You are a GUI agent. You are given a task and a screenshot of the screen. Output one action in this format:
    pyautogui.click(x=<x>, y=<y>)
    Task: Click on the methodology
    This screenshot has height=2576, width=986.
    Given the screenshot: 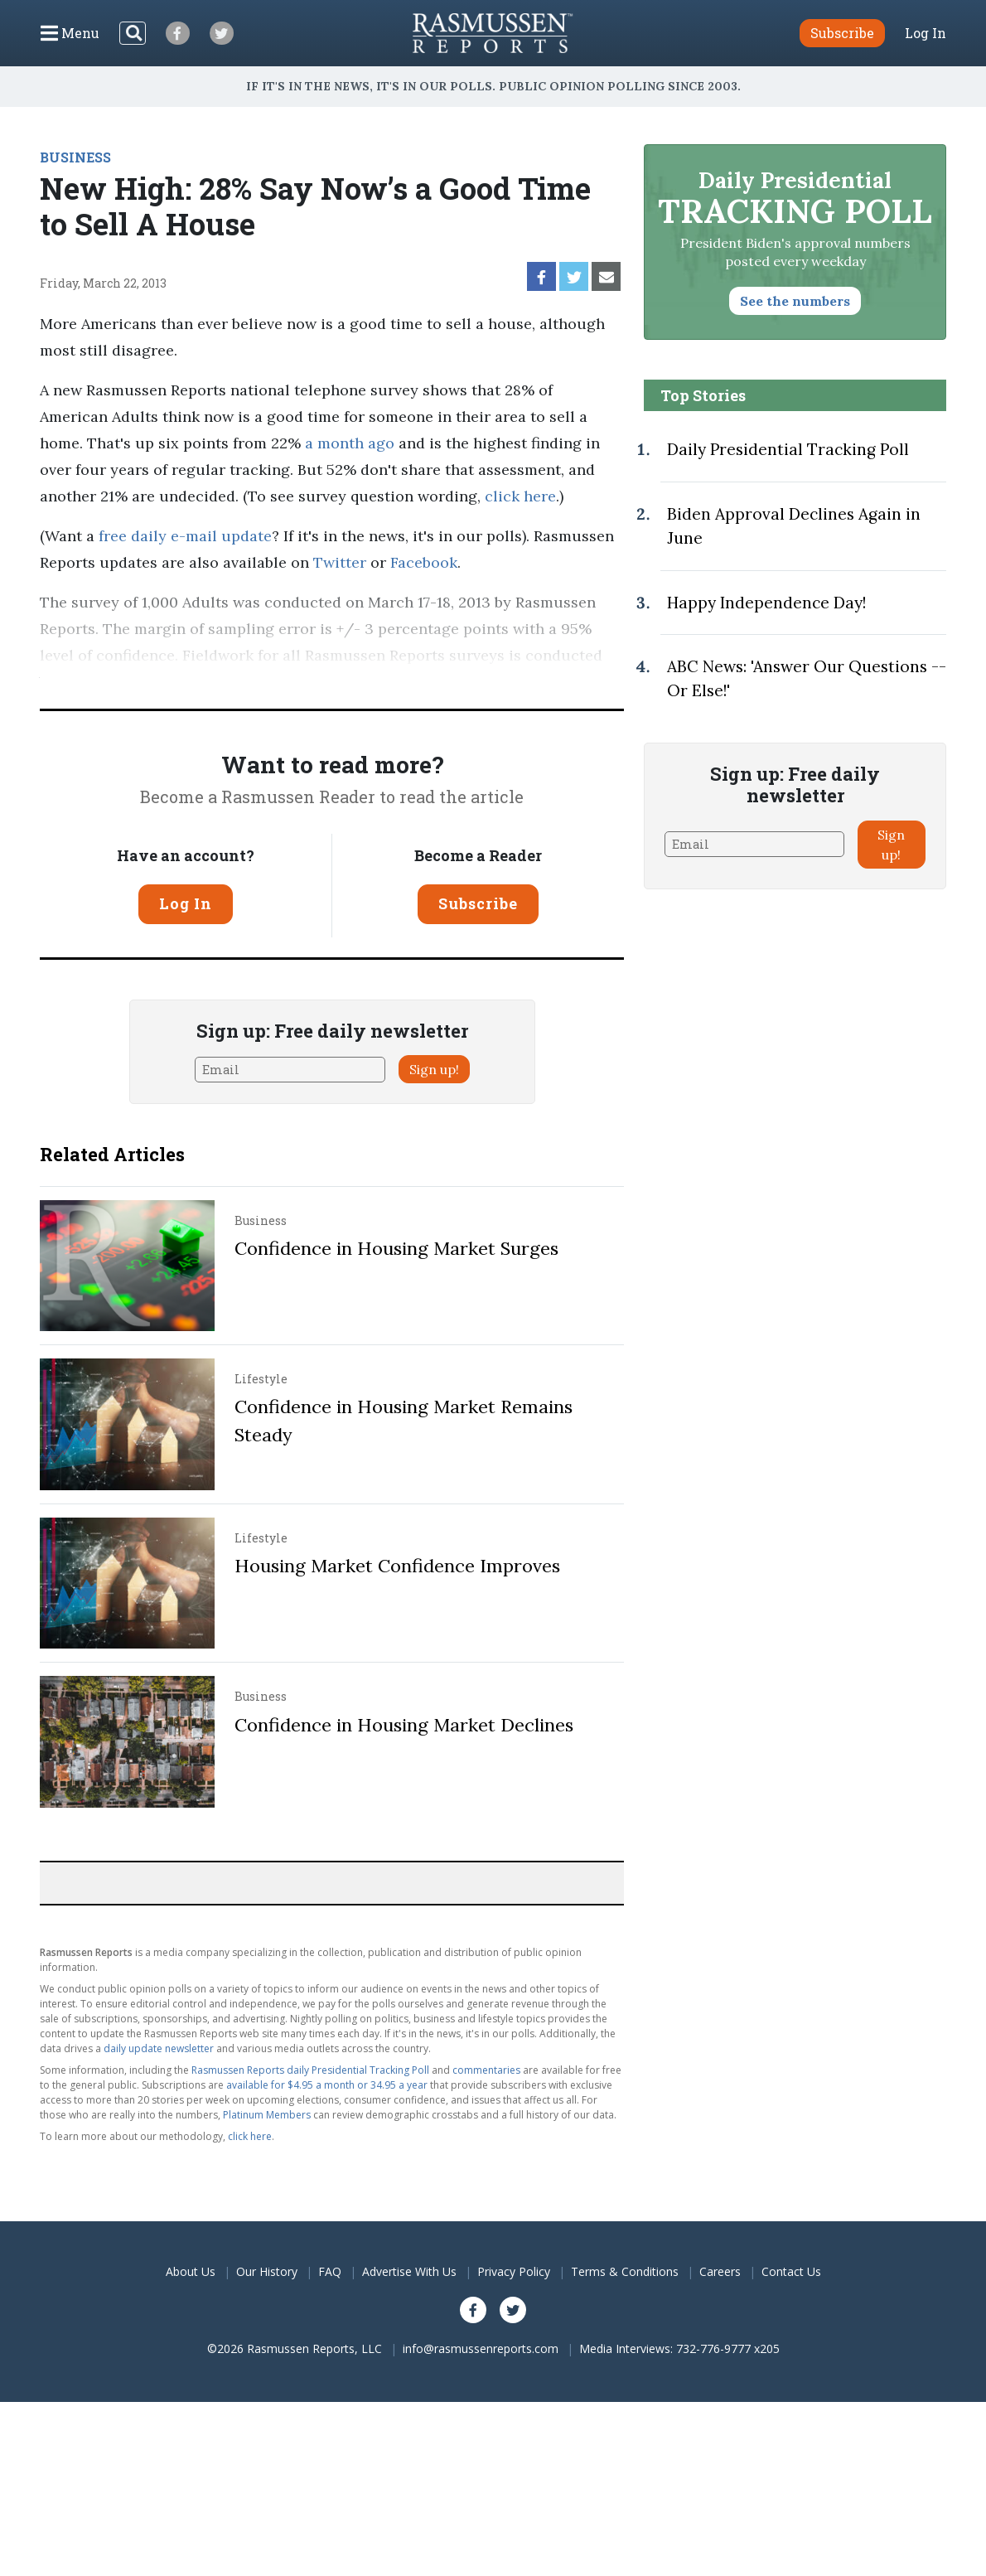 What is the action you would take?
    pyautogui.click(x=354, y=681)
    